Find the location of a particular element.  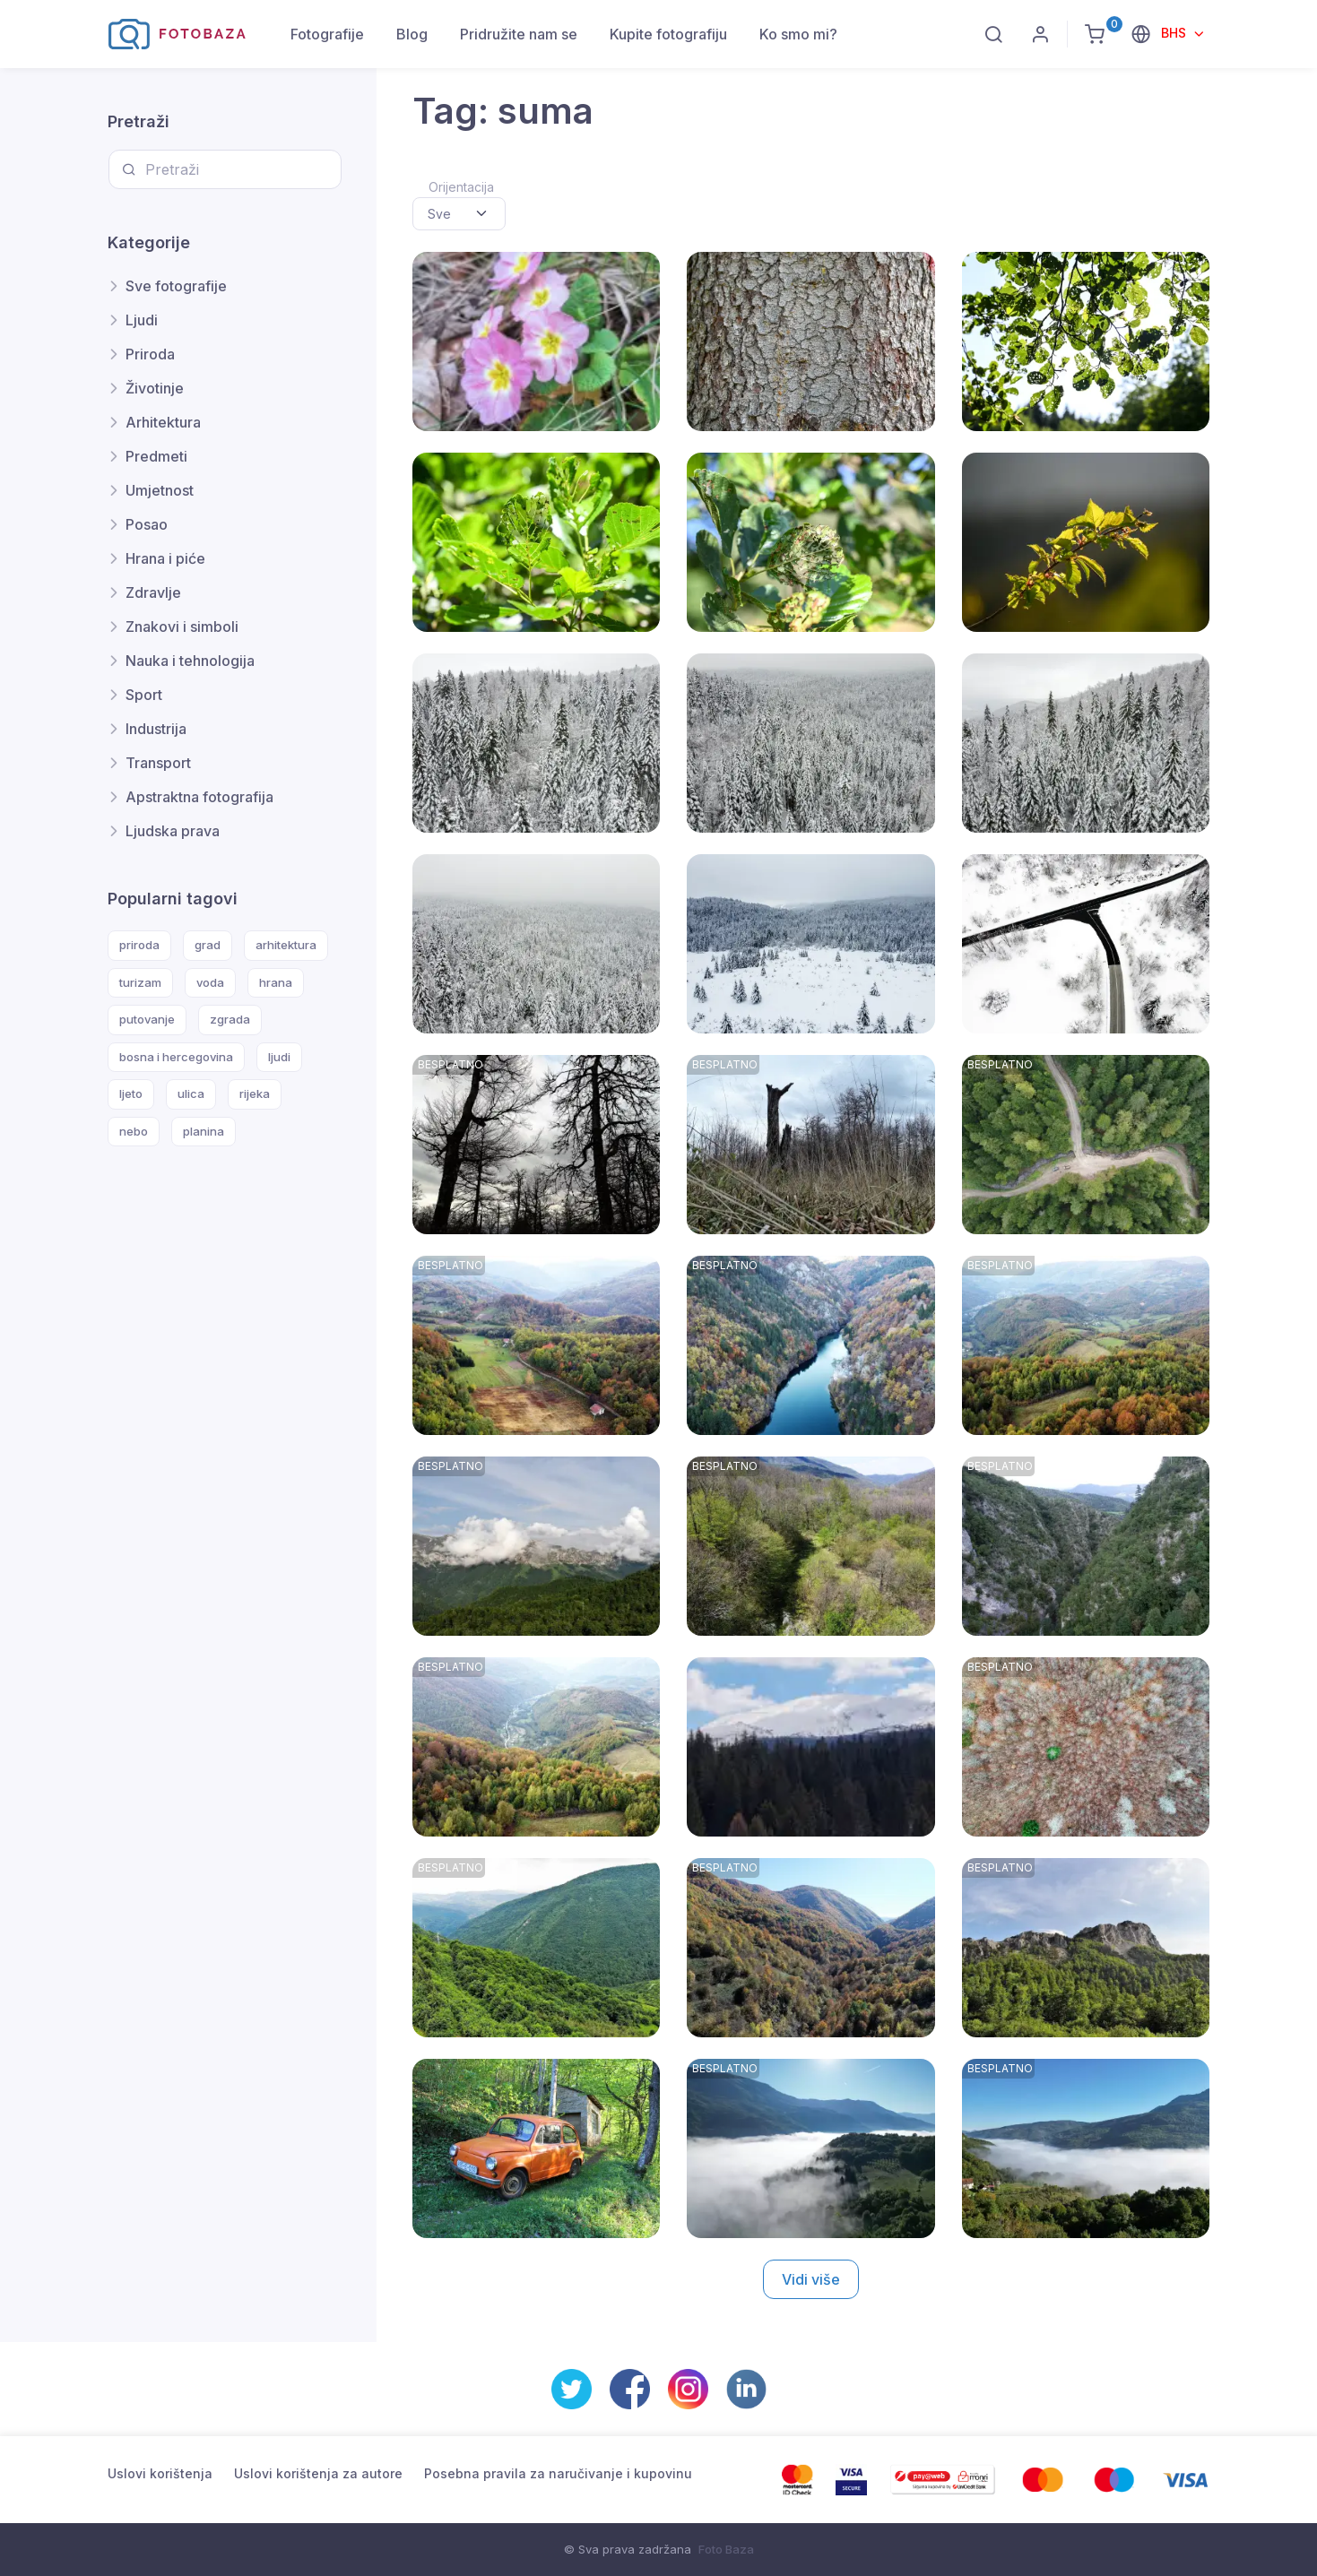

ljudi is located at coordinates (279, 1057).